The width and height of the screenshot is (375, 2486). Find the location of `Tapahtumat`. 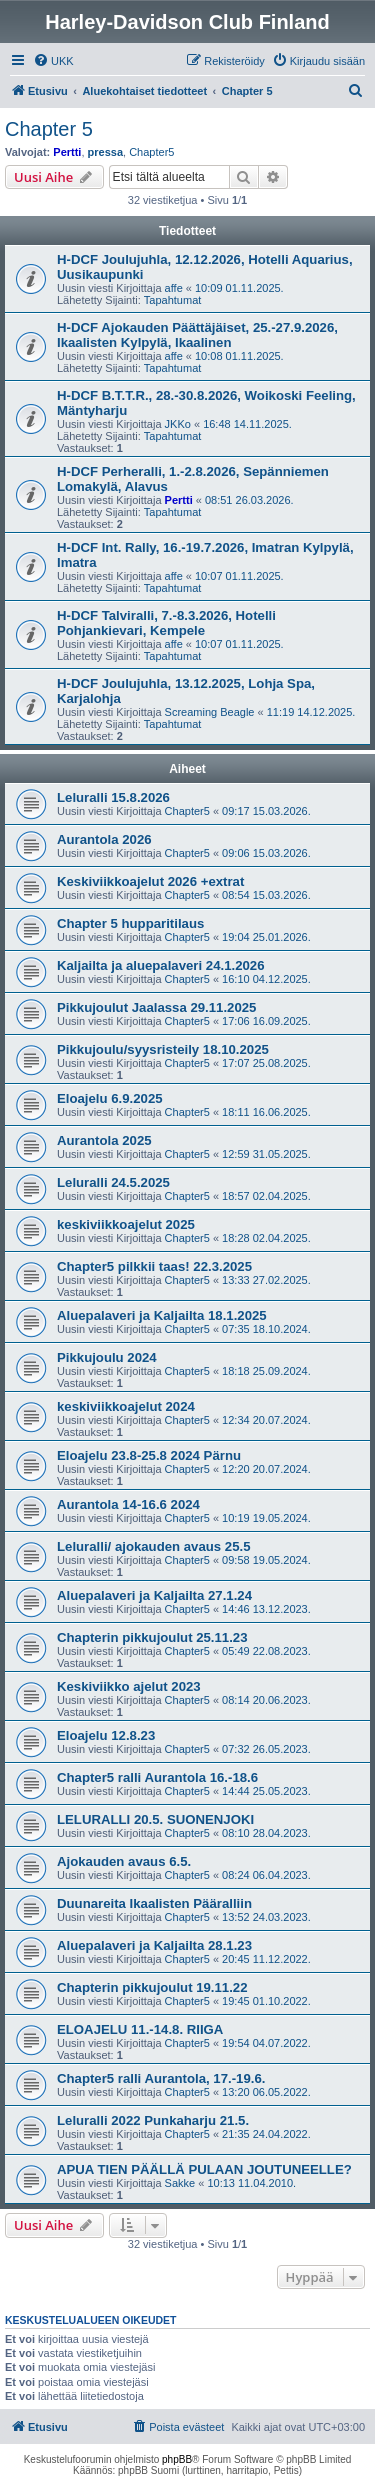

Tapahtumat is located at coordinates (172, 300).